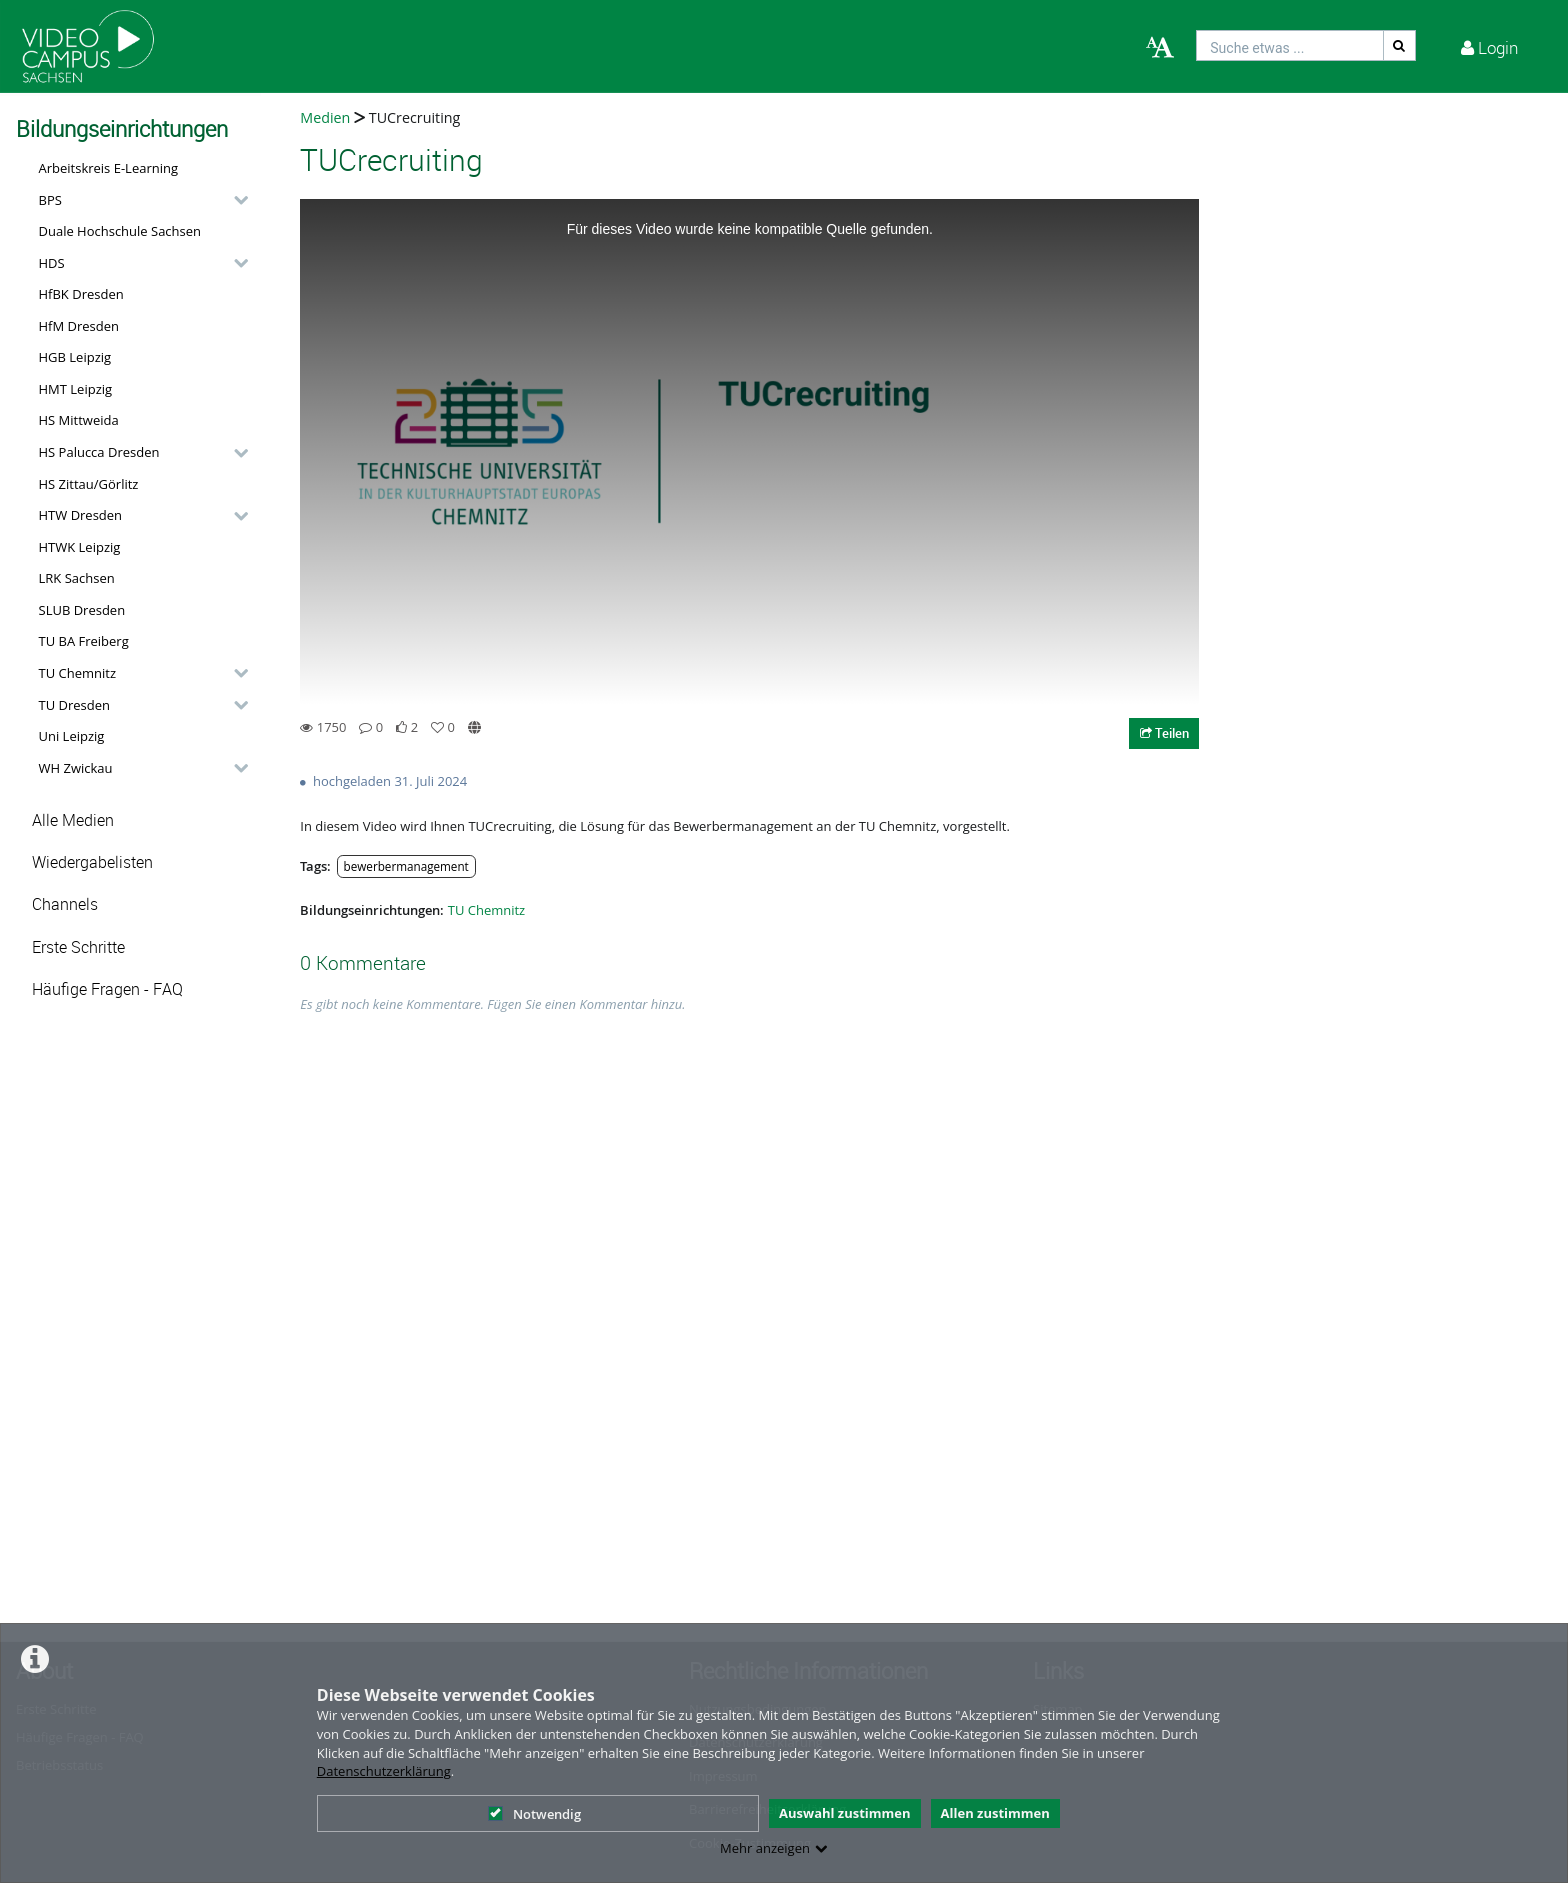 This screenshot has height=1883, width=1568. What do you see at coordinates (50, 200) in the screenshot?
I see `BPS` at bounding box center [50, 200].